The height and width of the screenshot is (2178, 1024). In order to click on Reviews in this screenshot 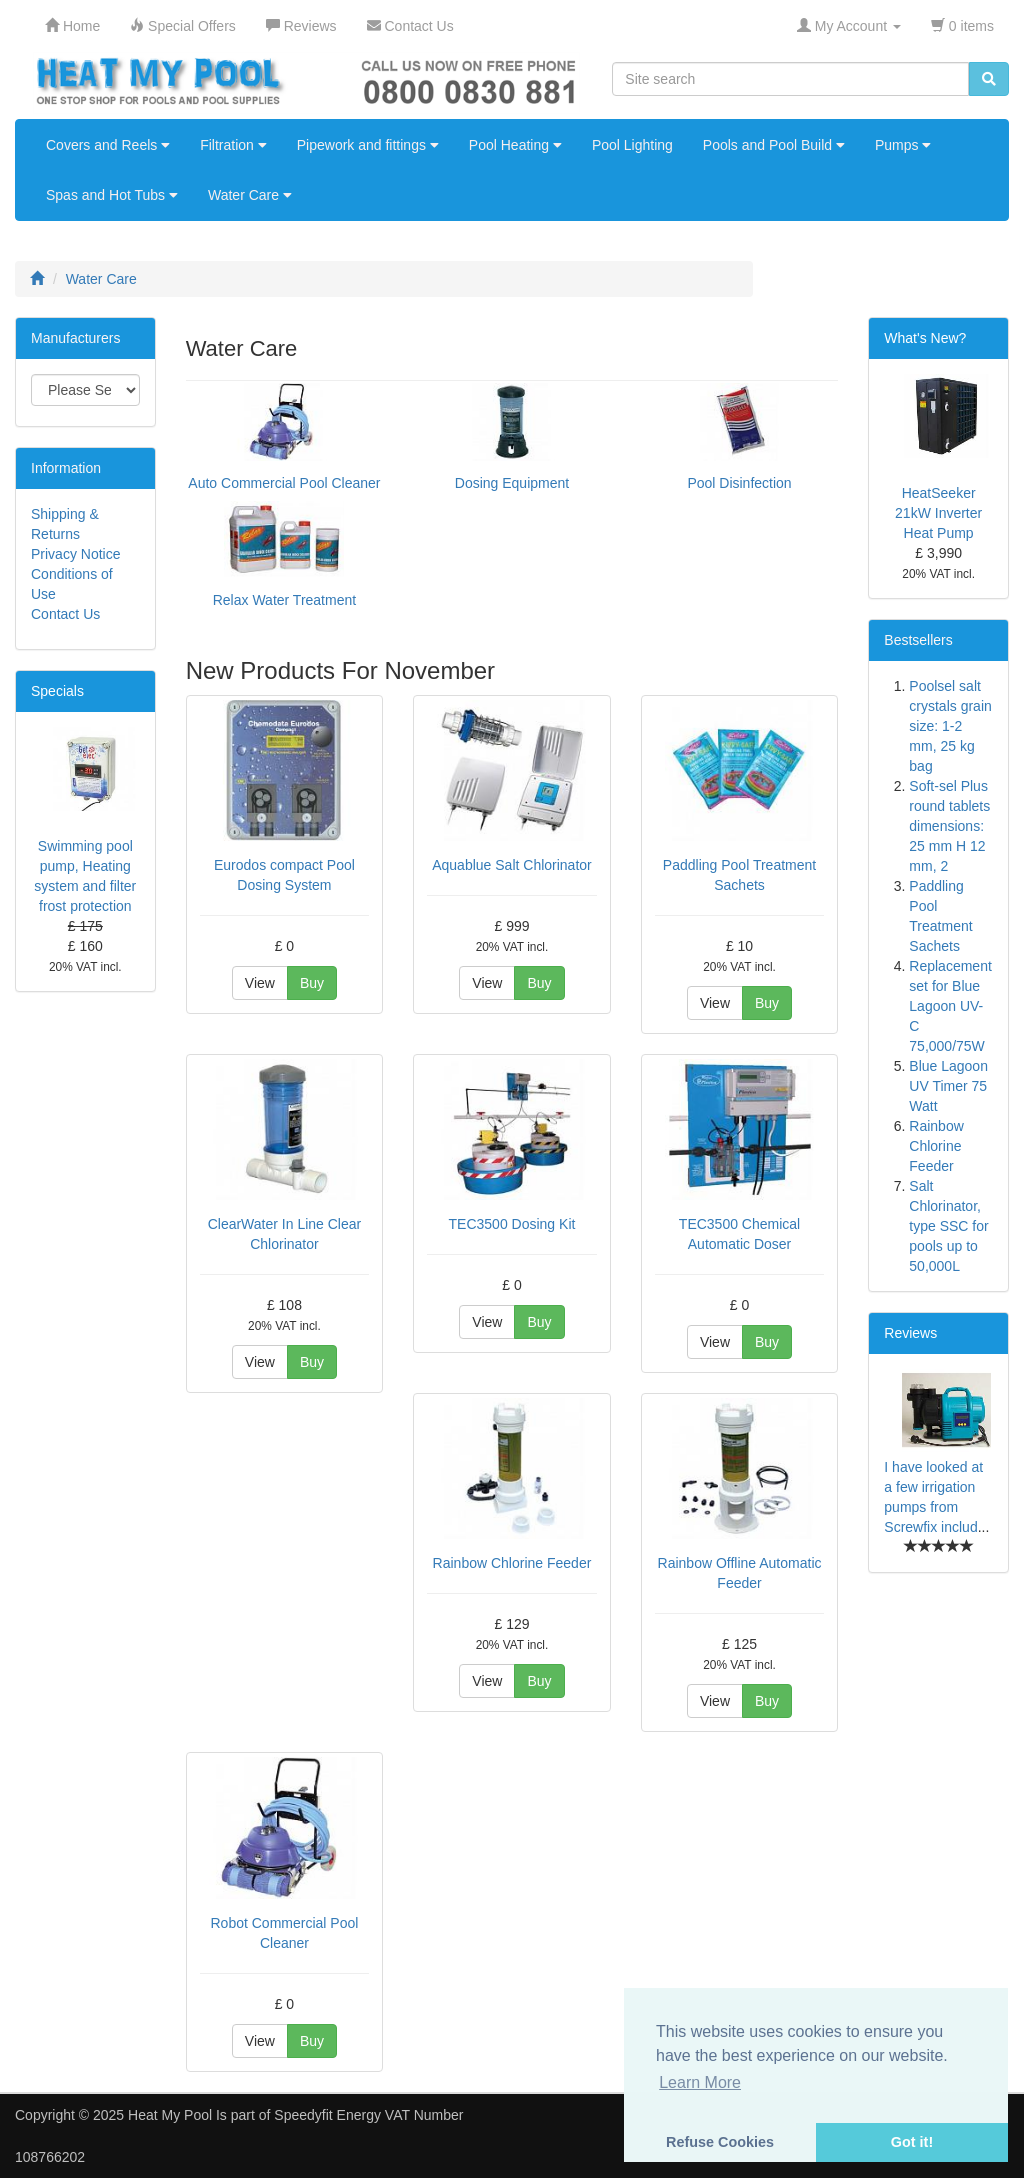, I will do `click(910, 1333)`.